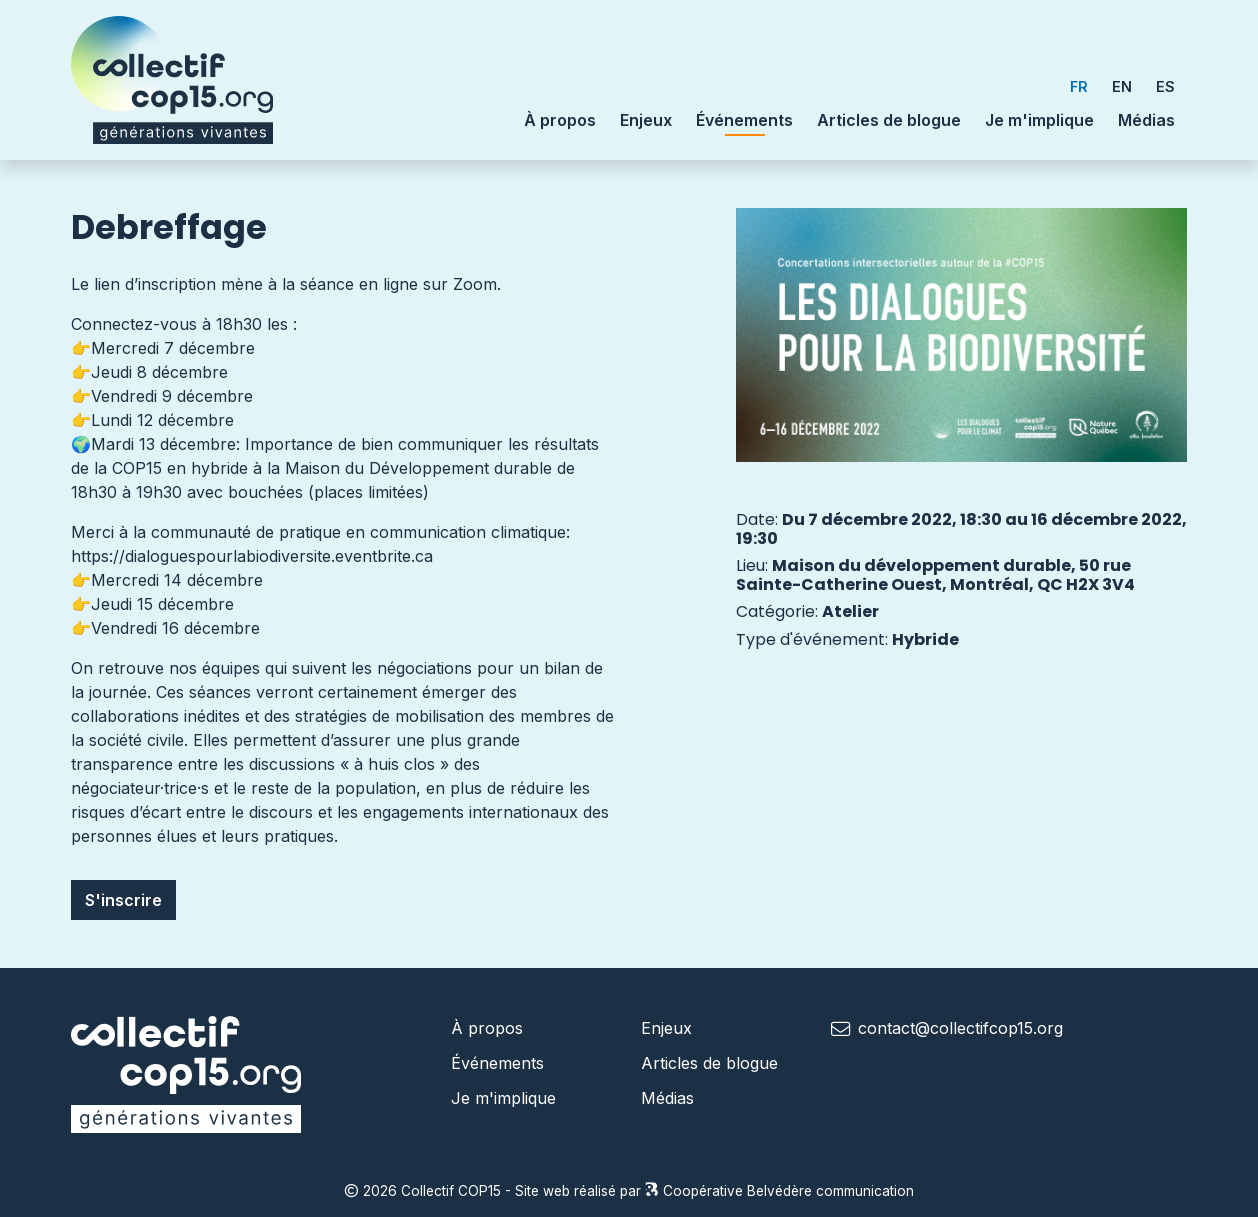 This screenshot has width=1258, height=1217. I want to click on contact@collectifcop15.org, so click(960, 1028).